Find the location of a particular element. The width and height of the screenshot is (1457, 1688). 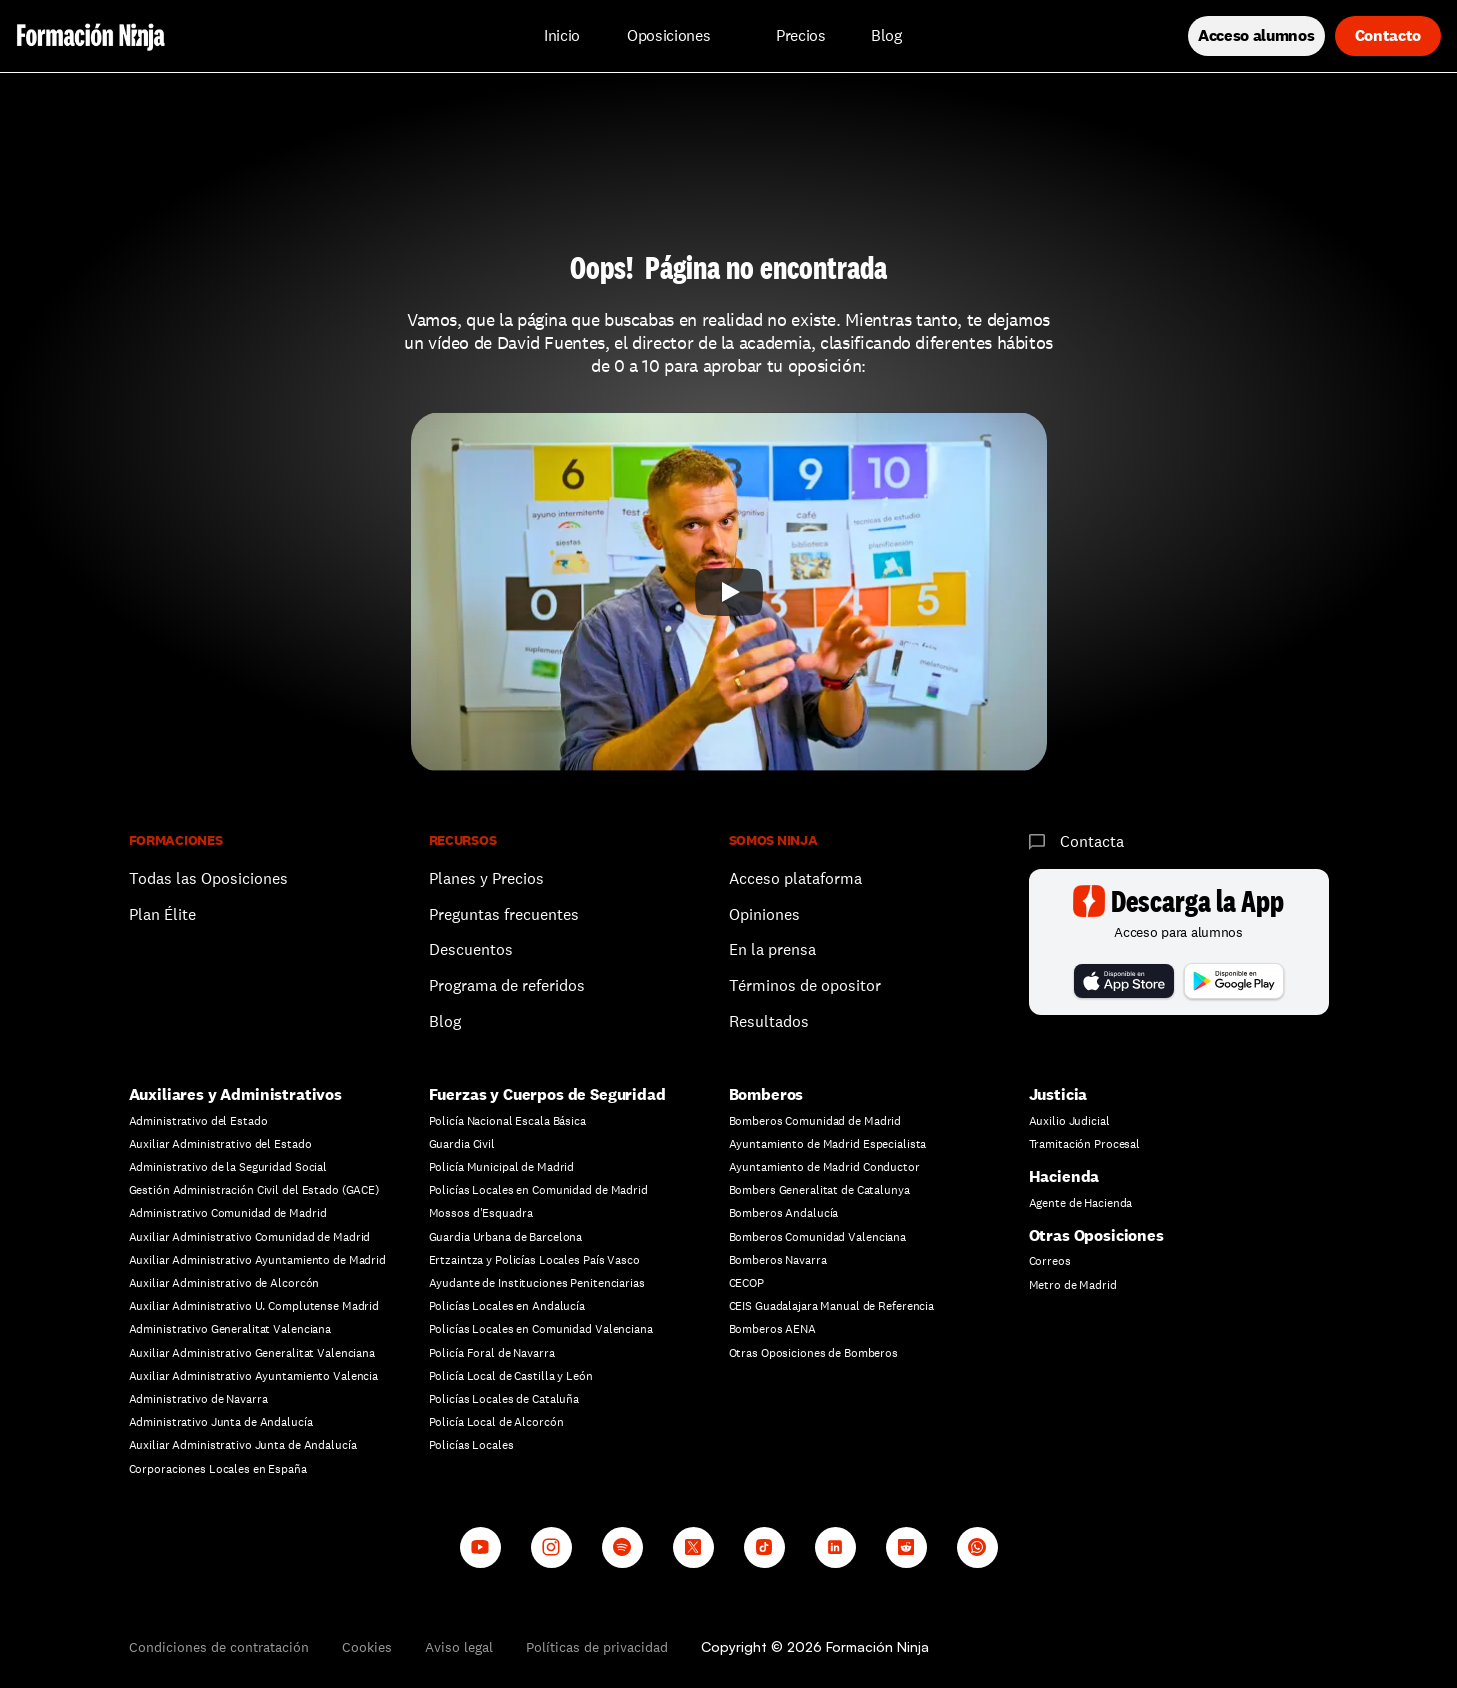

Policía Local de Alcorcón is located at coordinates (496, 1422).